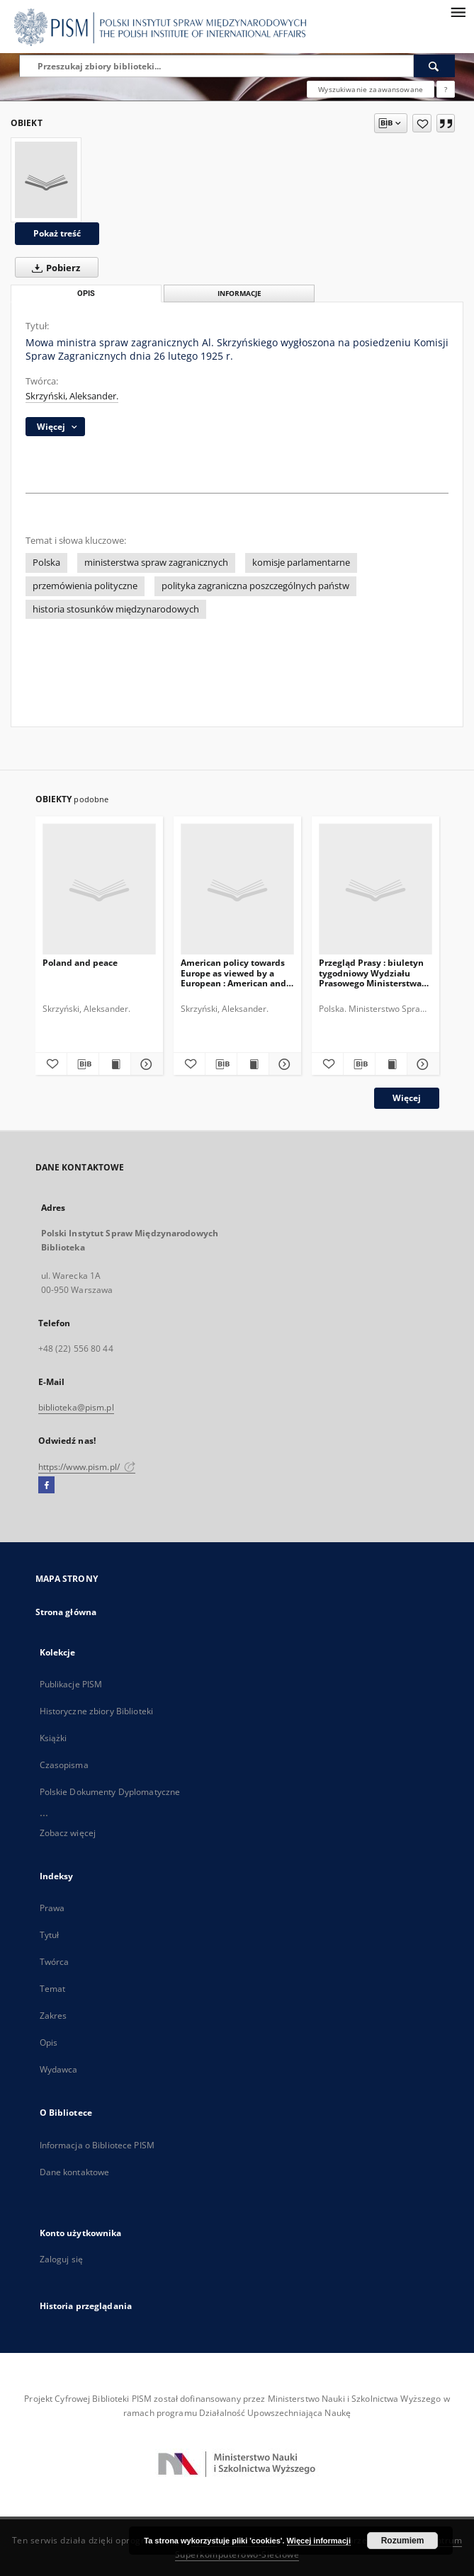  What do you see at coordinates (62, 2259) in the screenshot?
I see `Zaloguj się` at bounding box center [62, 2259].